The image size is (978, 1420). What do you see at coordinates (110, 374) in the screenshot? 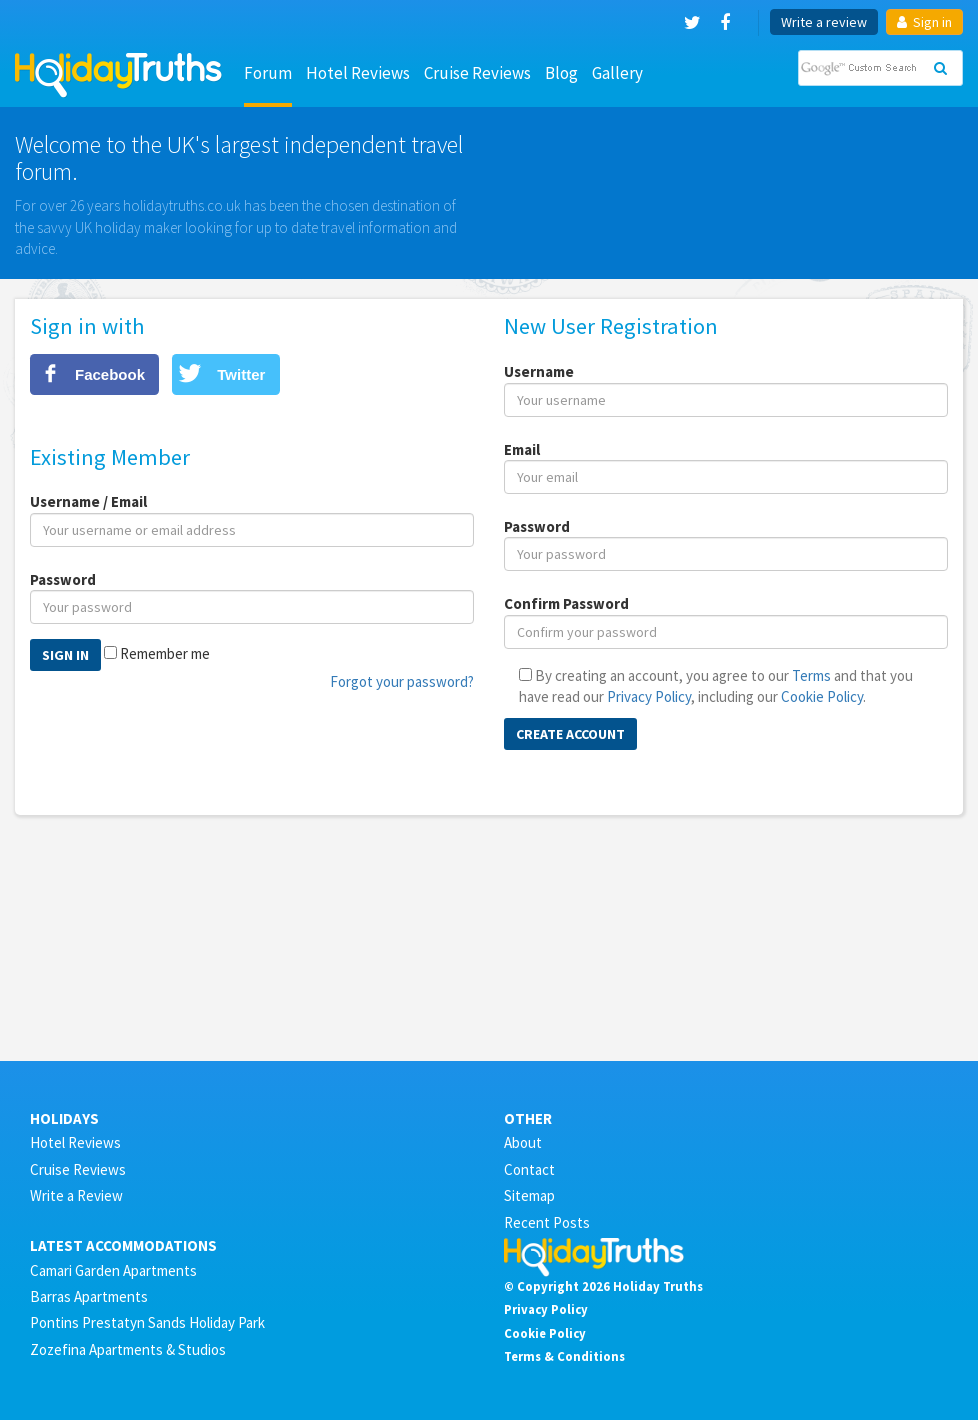
I see `Facebook` at bounding box center [110, 374].